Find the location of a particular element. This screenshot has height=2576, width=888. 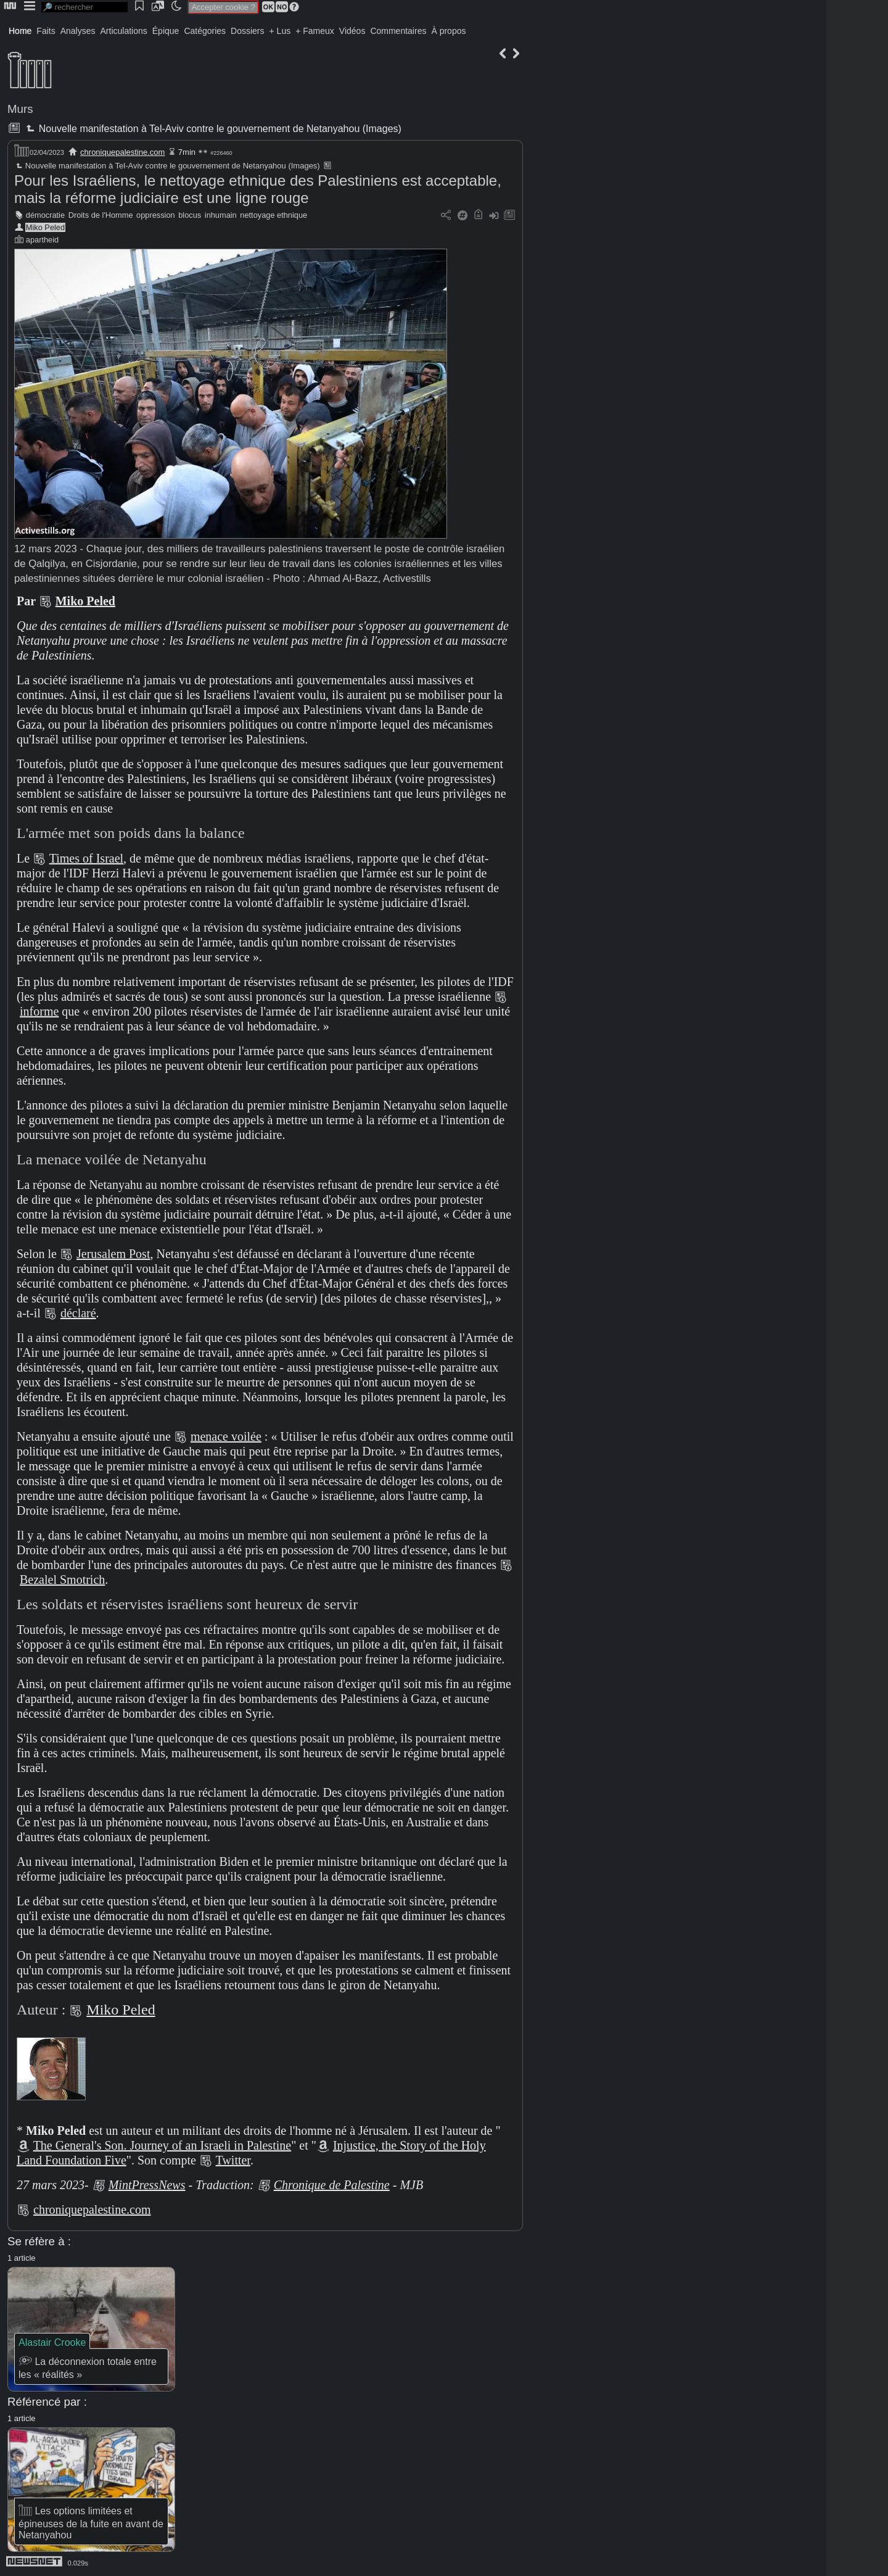

À propos is located at coordinates (448, 31).